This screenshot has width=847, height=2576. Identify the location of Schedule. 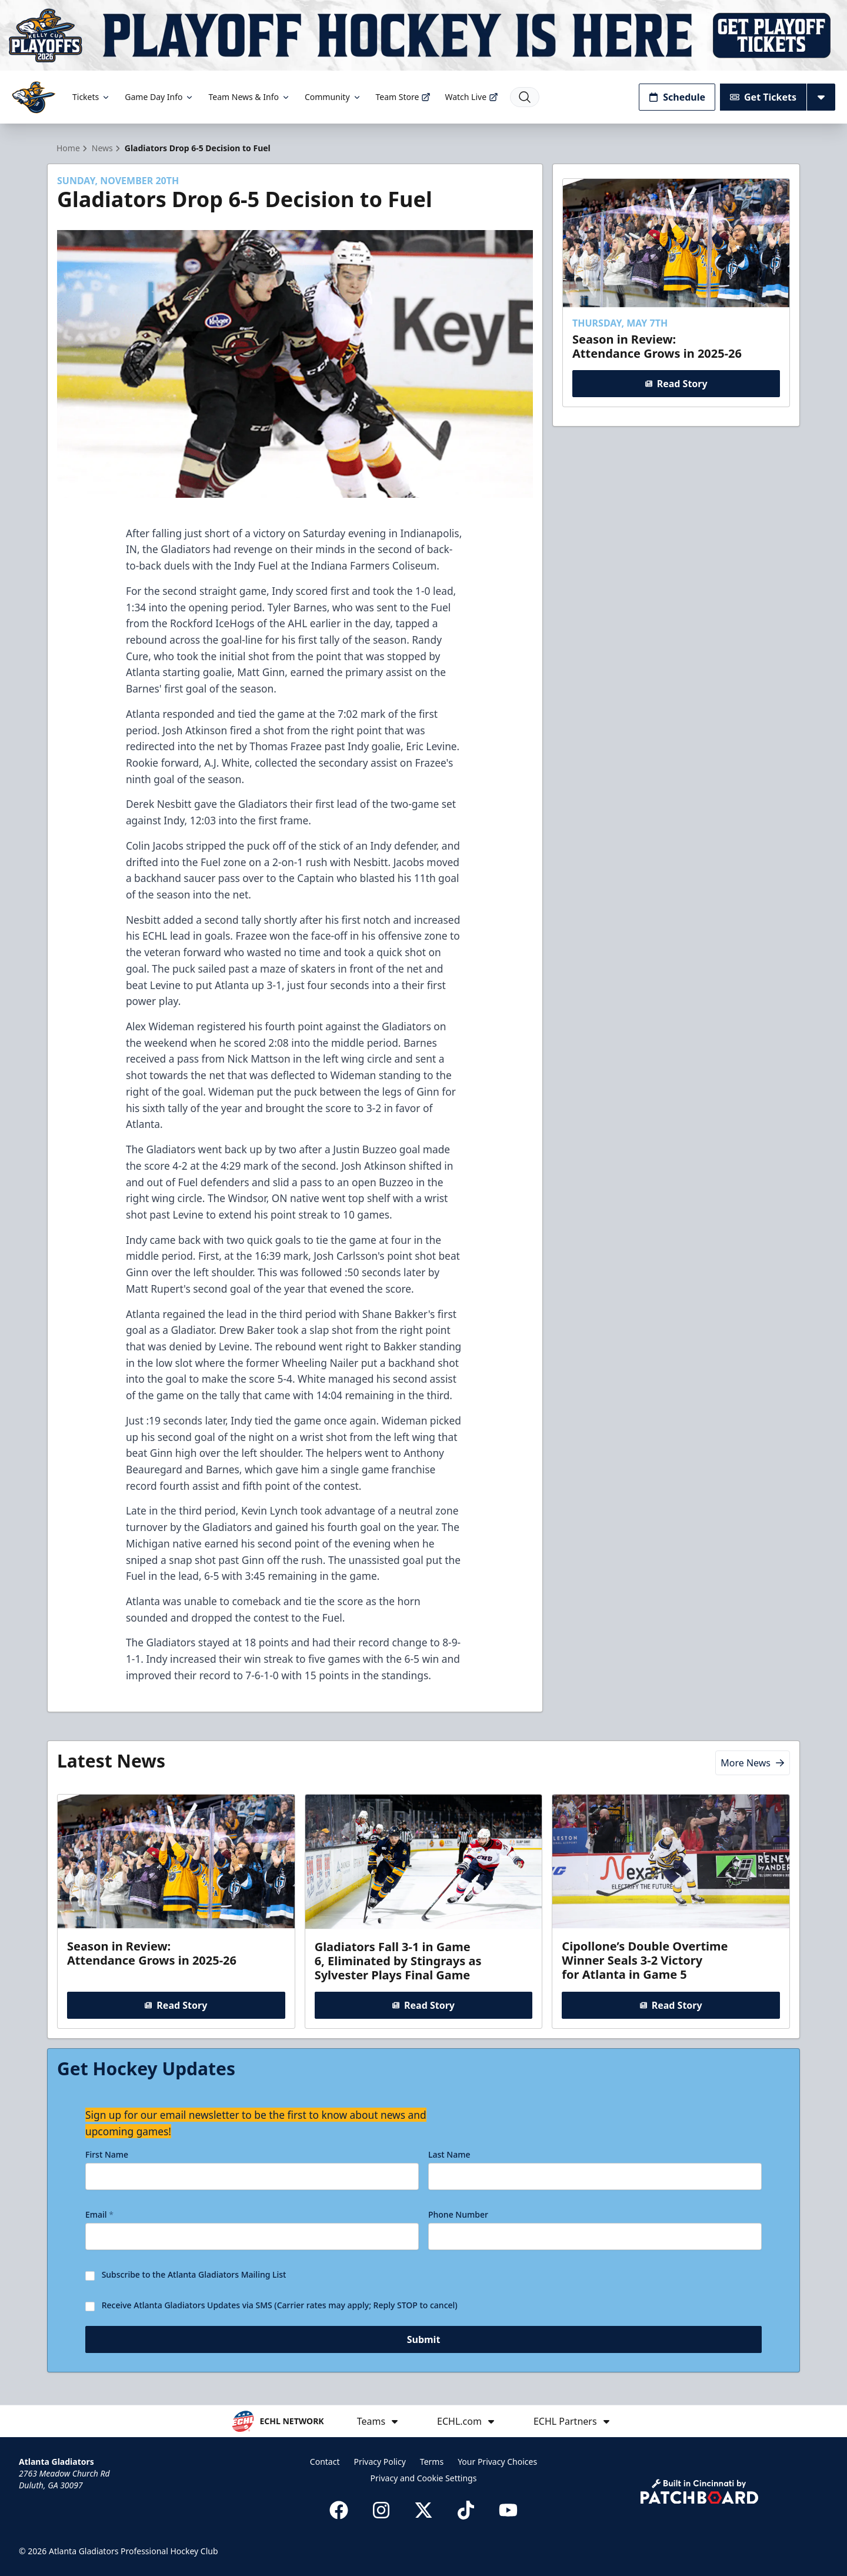
(677, 97).